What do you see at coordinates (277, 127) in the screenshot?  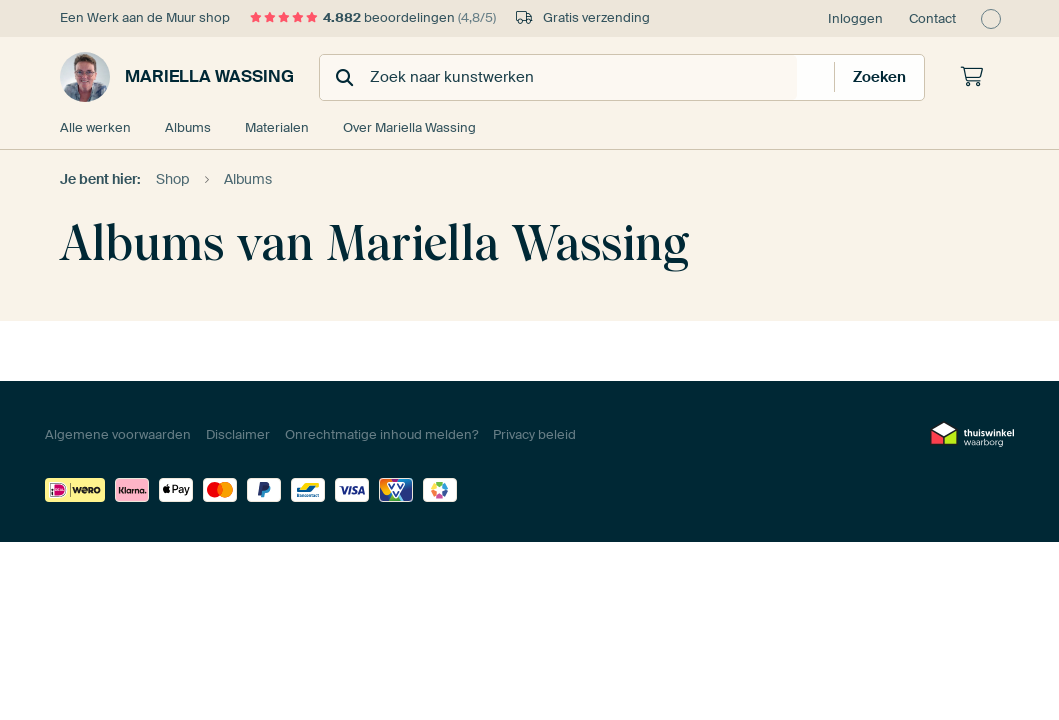 I see `Materialen` at bounding box center [277, 127].